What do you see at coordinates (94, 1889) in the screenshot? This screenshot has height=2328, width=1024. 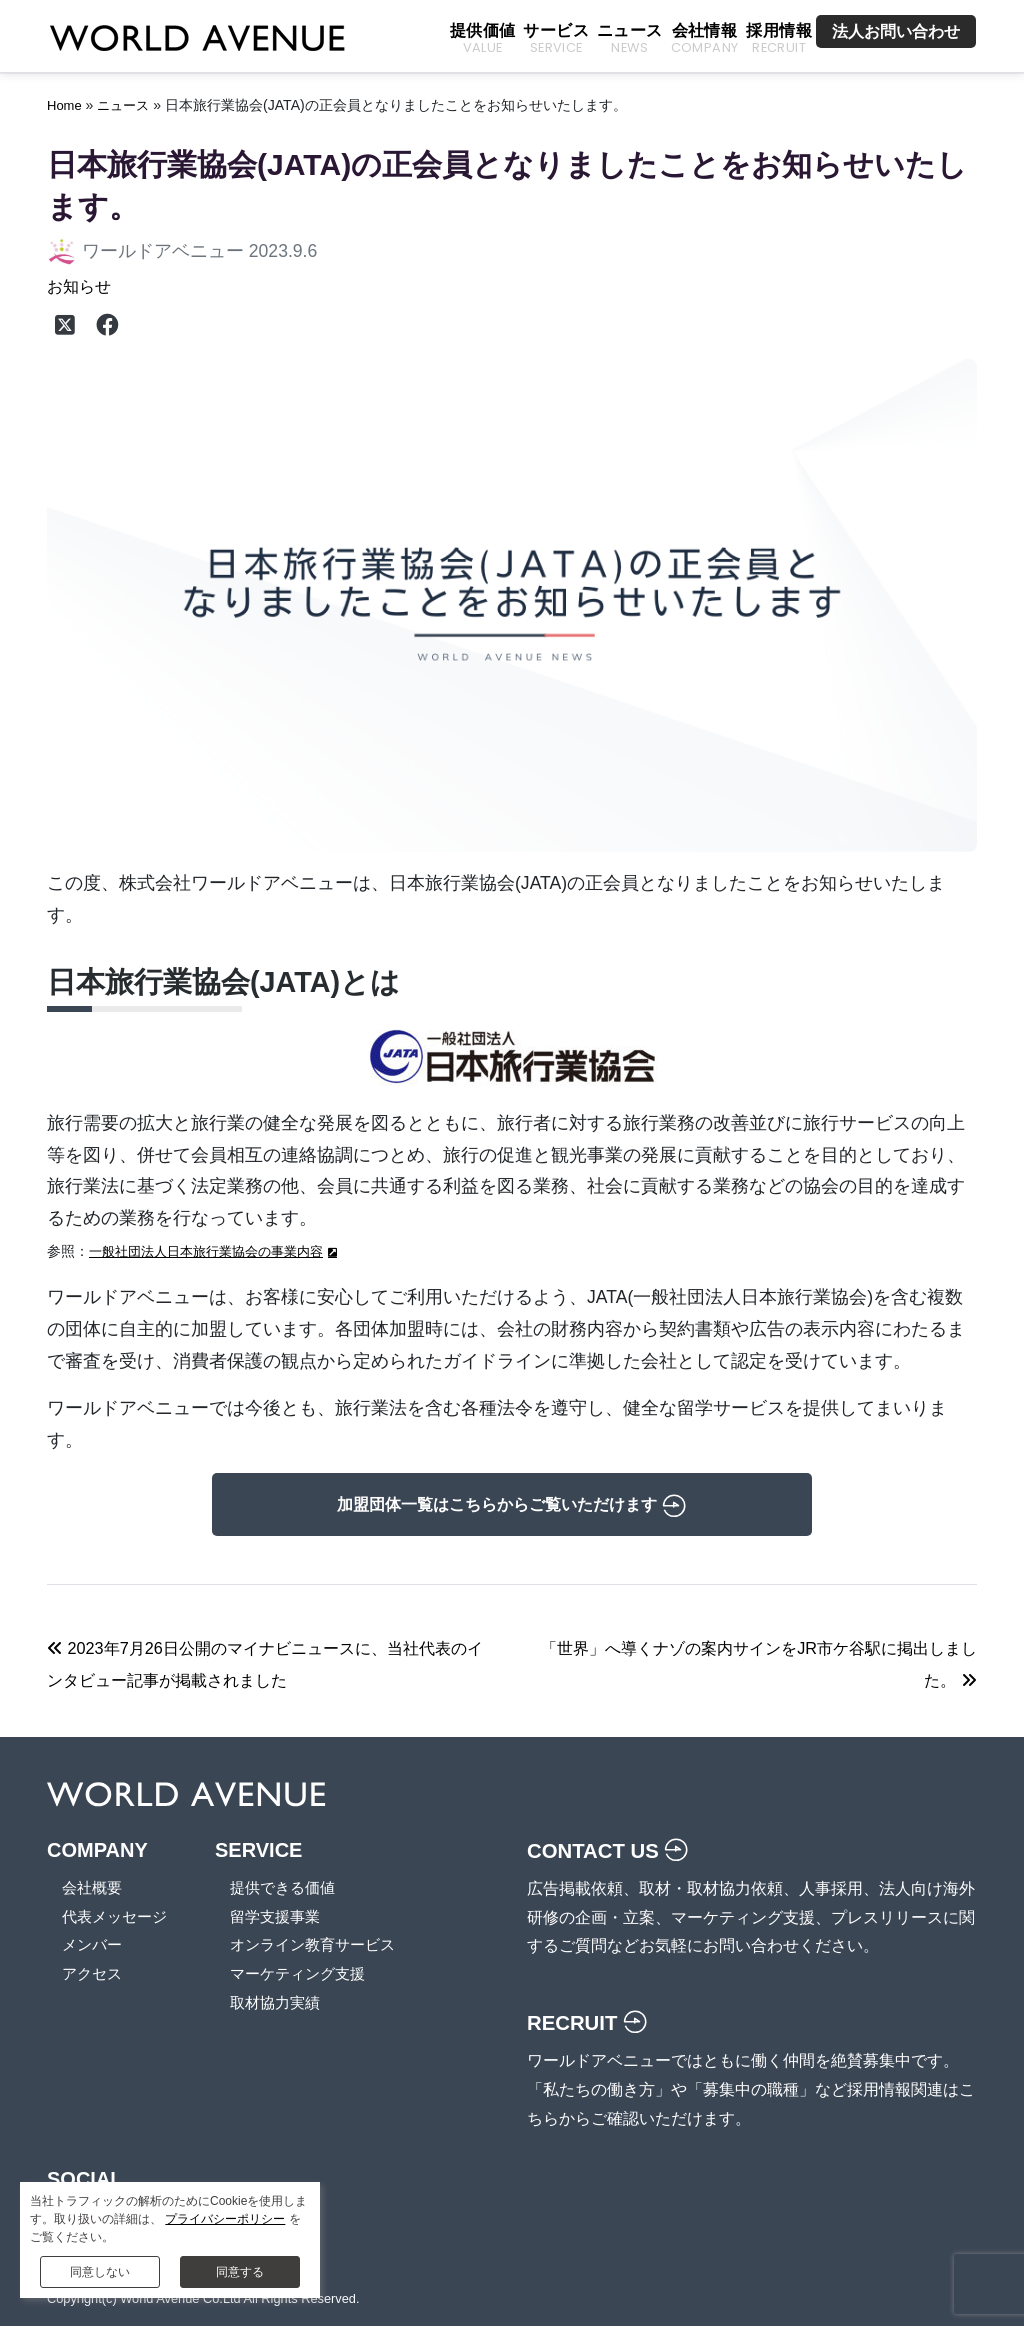 I see `会社概要` at bounding box center [94, 1889].